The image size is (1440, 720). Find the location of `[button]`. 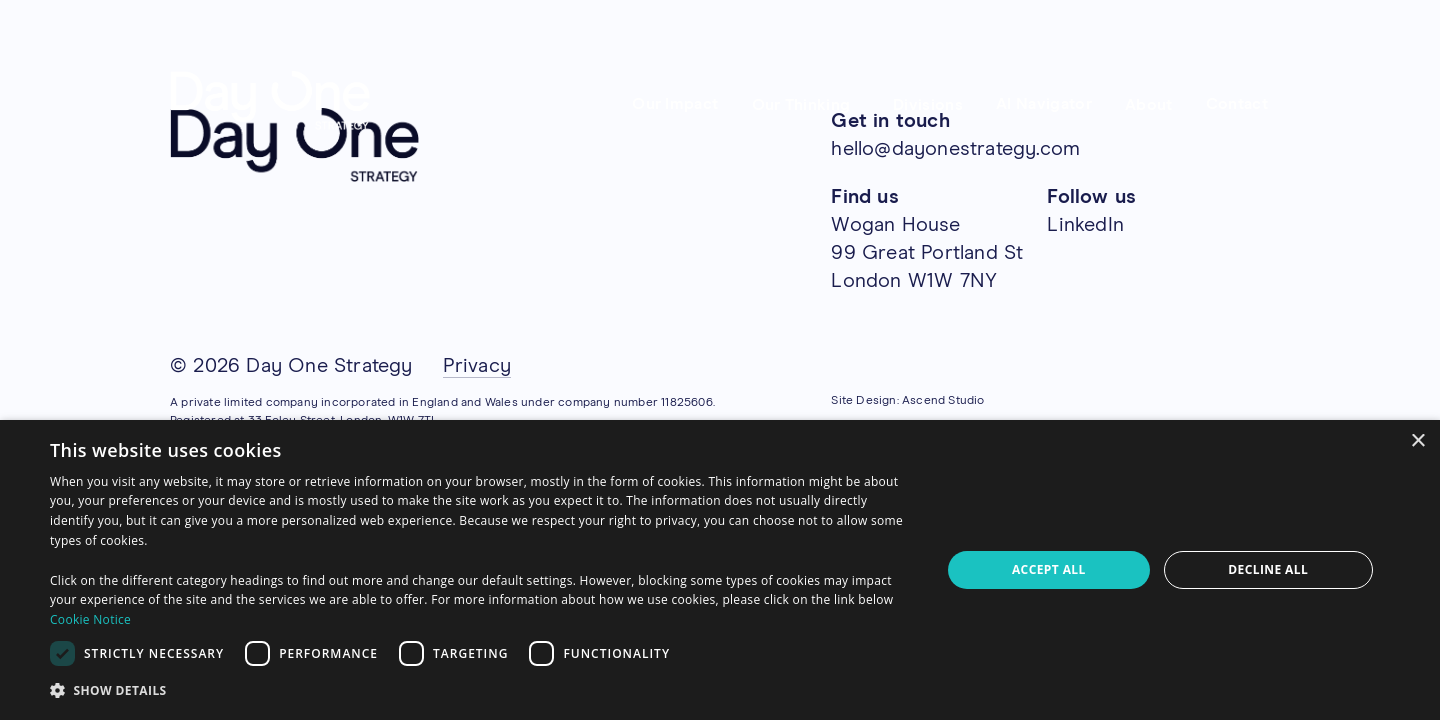

[button] is located at coordinates (482, 691).